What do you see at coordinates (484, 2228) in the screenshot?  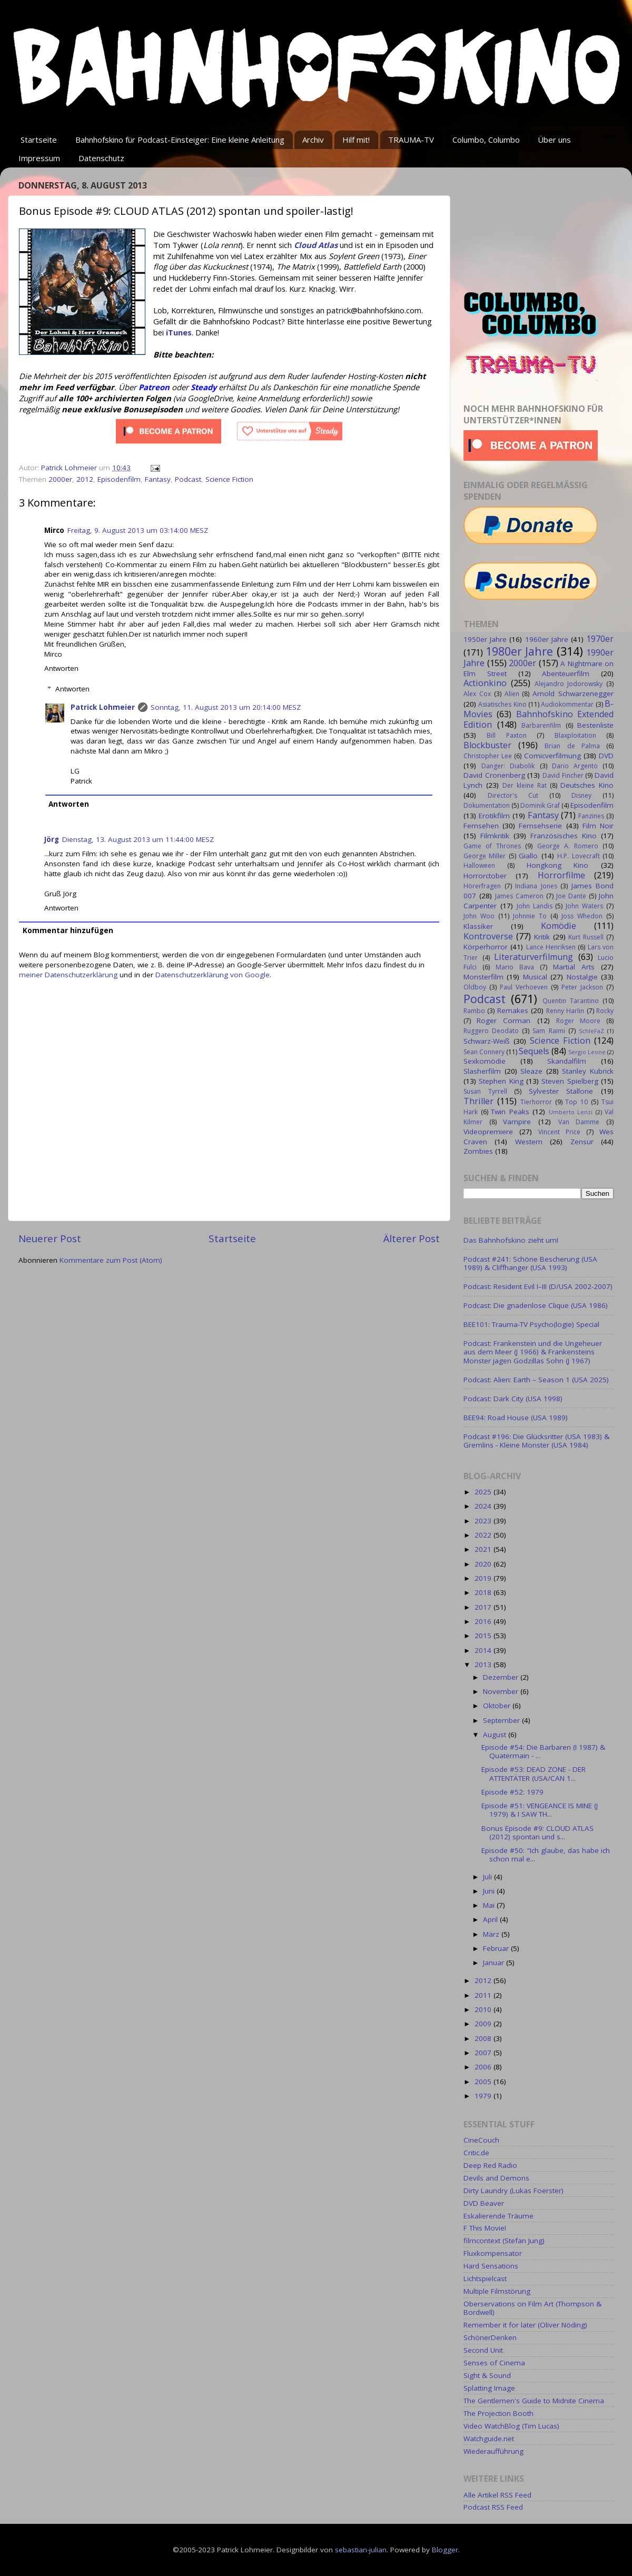 I see `F This Movie!` at bounding box center [484, 2228].